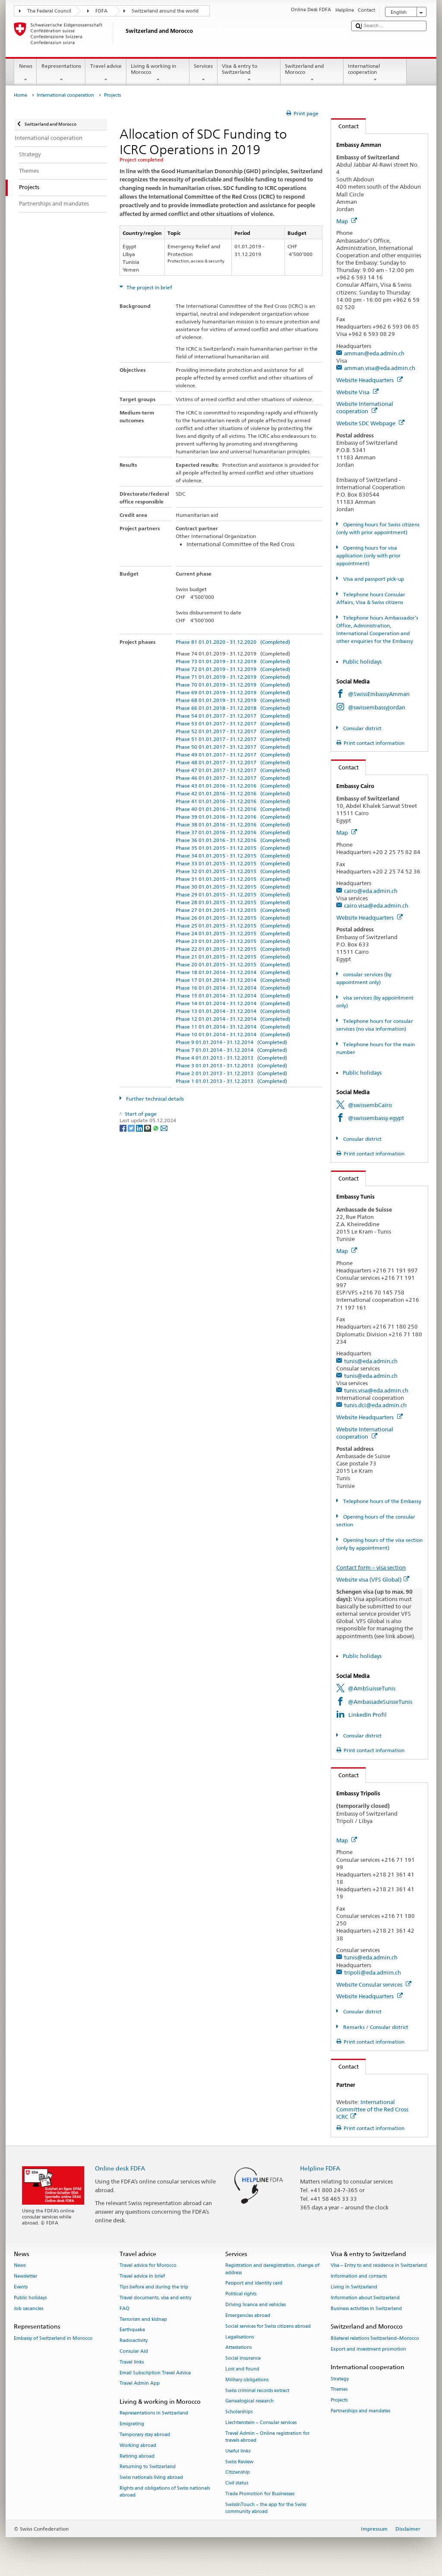  I want to click on Phase 23 01.01.2015 - 31.12.2015 (Completed), so click(233, 941).